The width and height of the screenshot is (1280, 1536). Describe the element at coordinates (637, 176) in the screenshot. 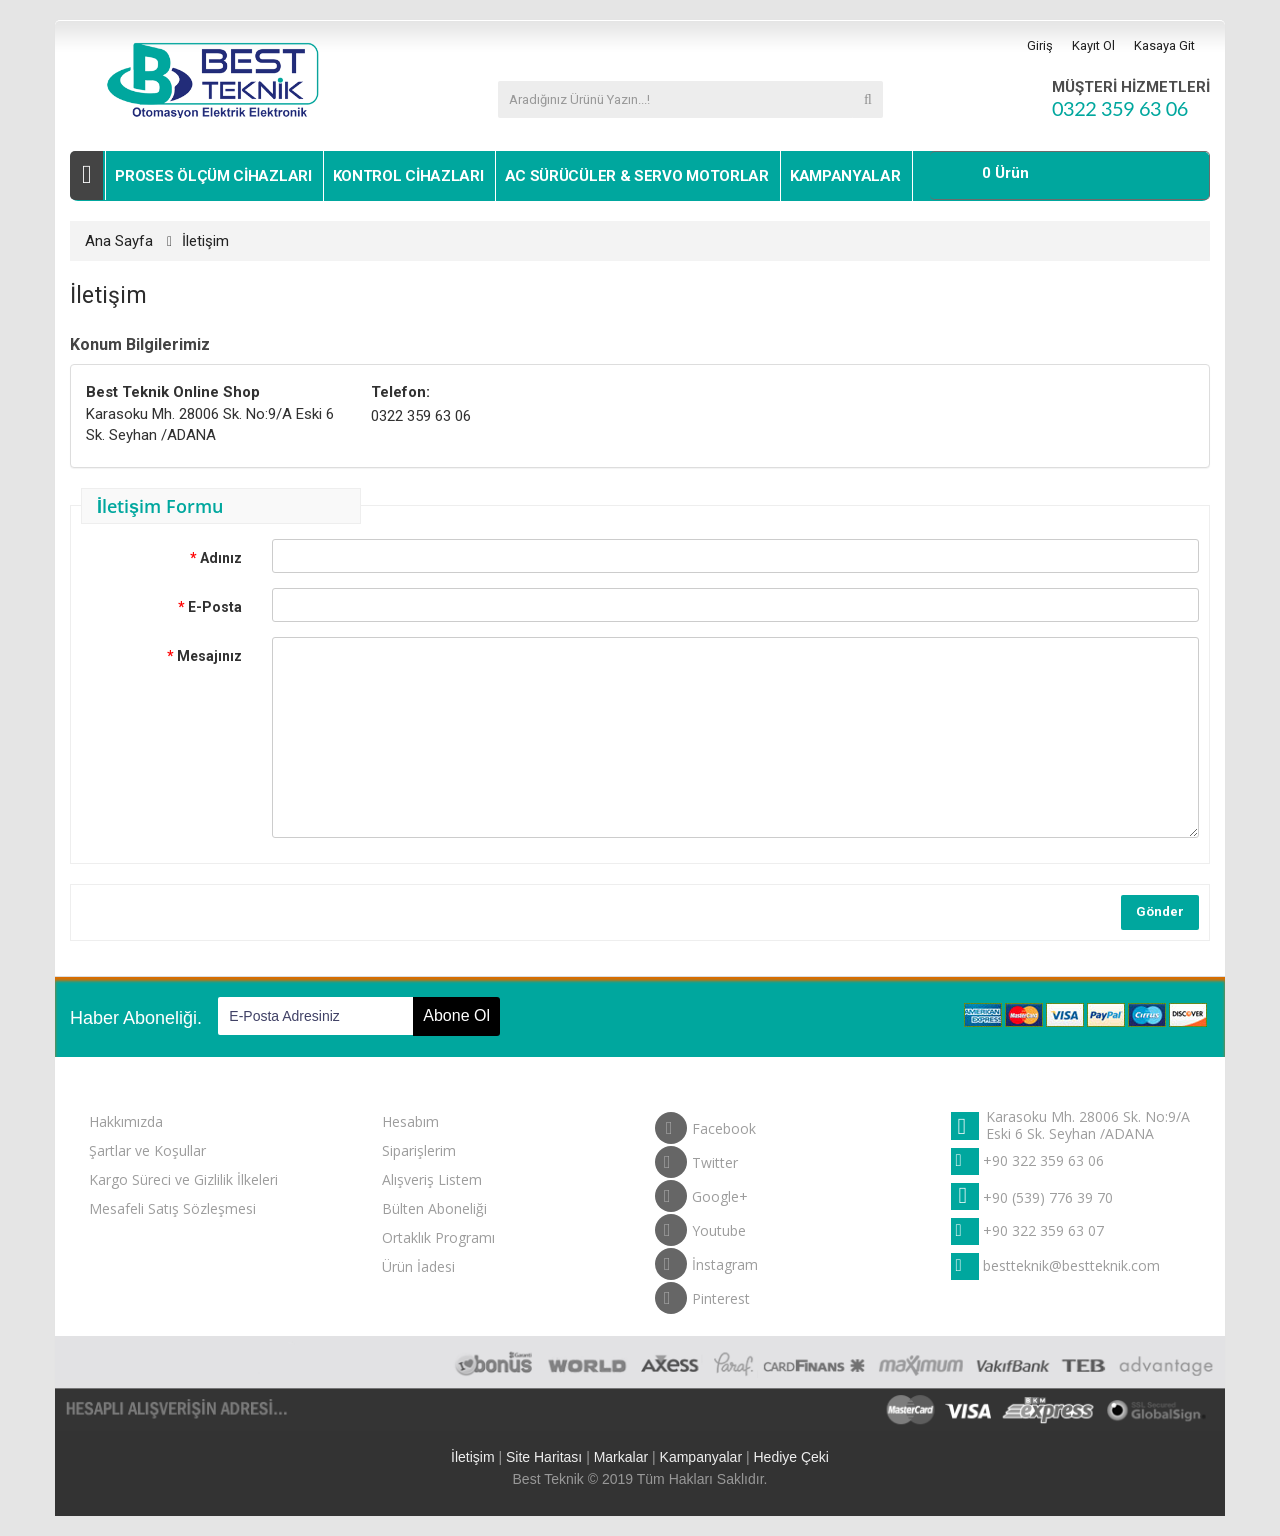

I see `Ac Sürücüler & Servo Motorlar` at that location.